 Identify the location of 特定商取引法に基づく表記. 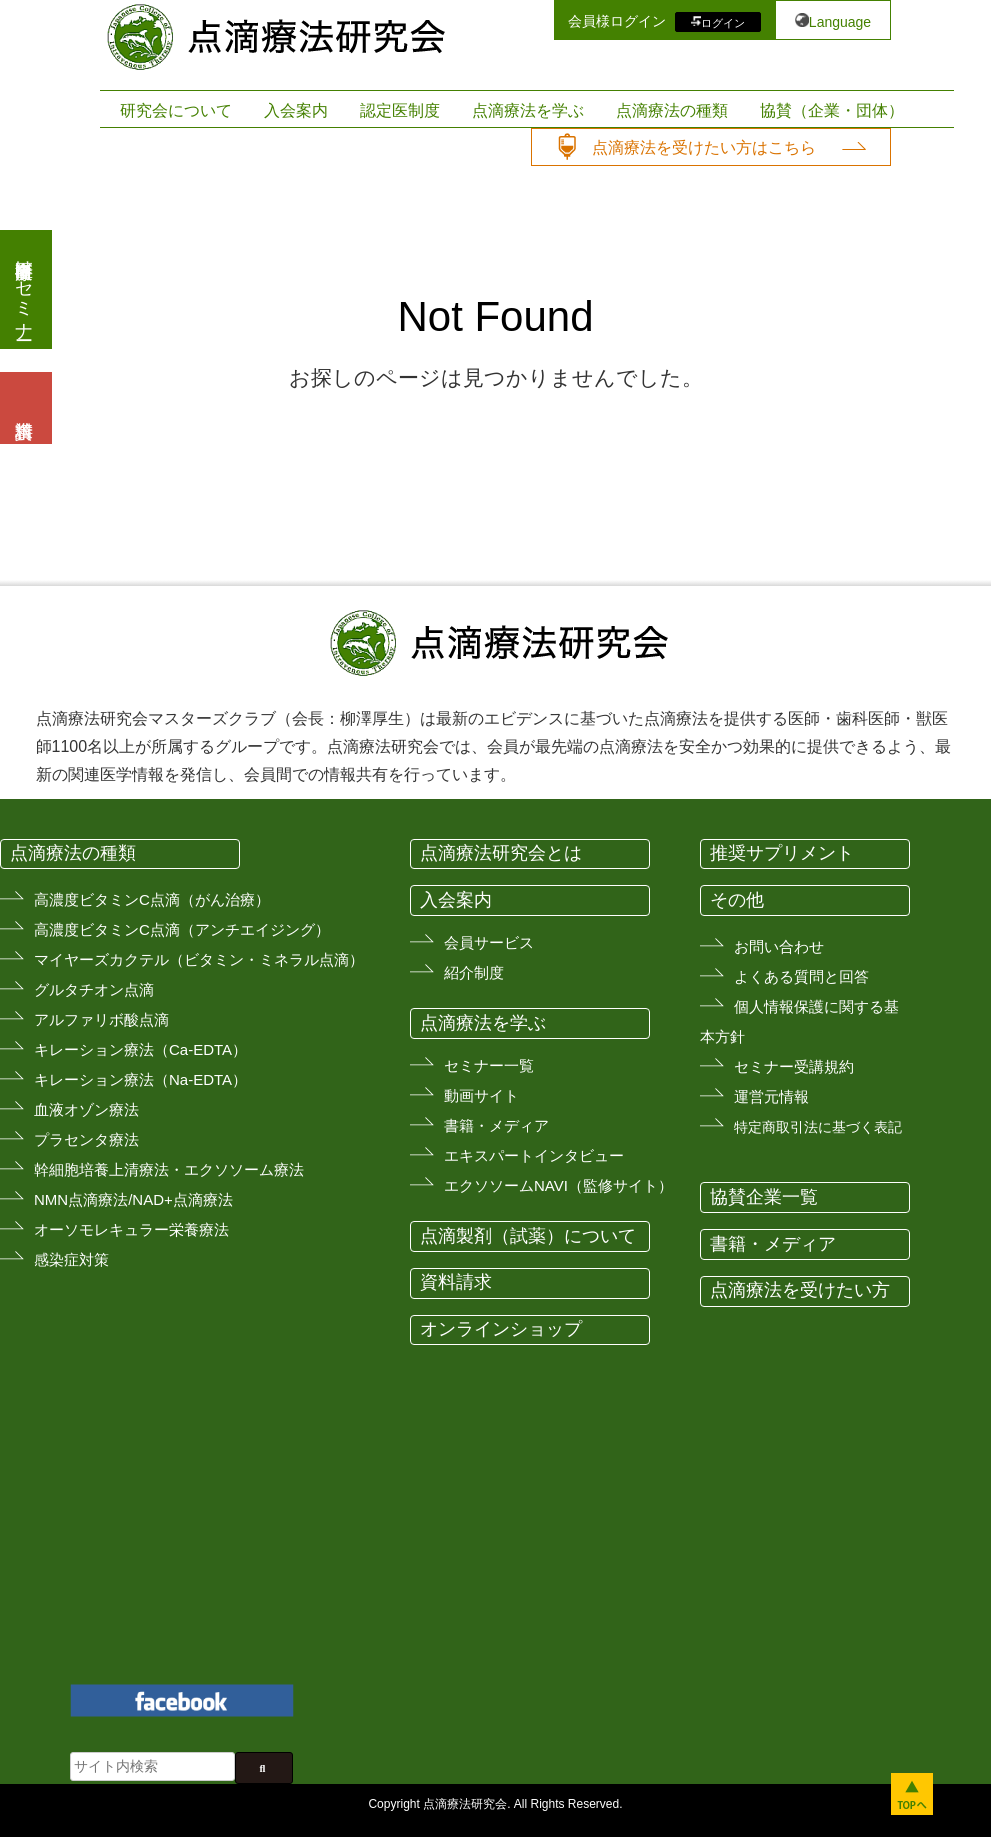
(818, 1127).